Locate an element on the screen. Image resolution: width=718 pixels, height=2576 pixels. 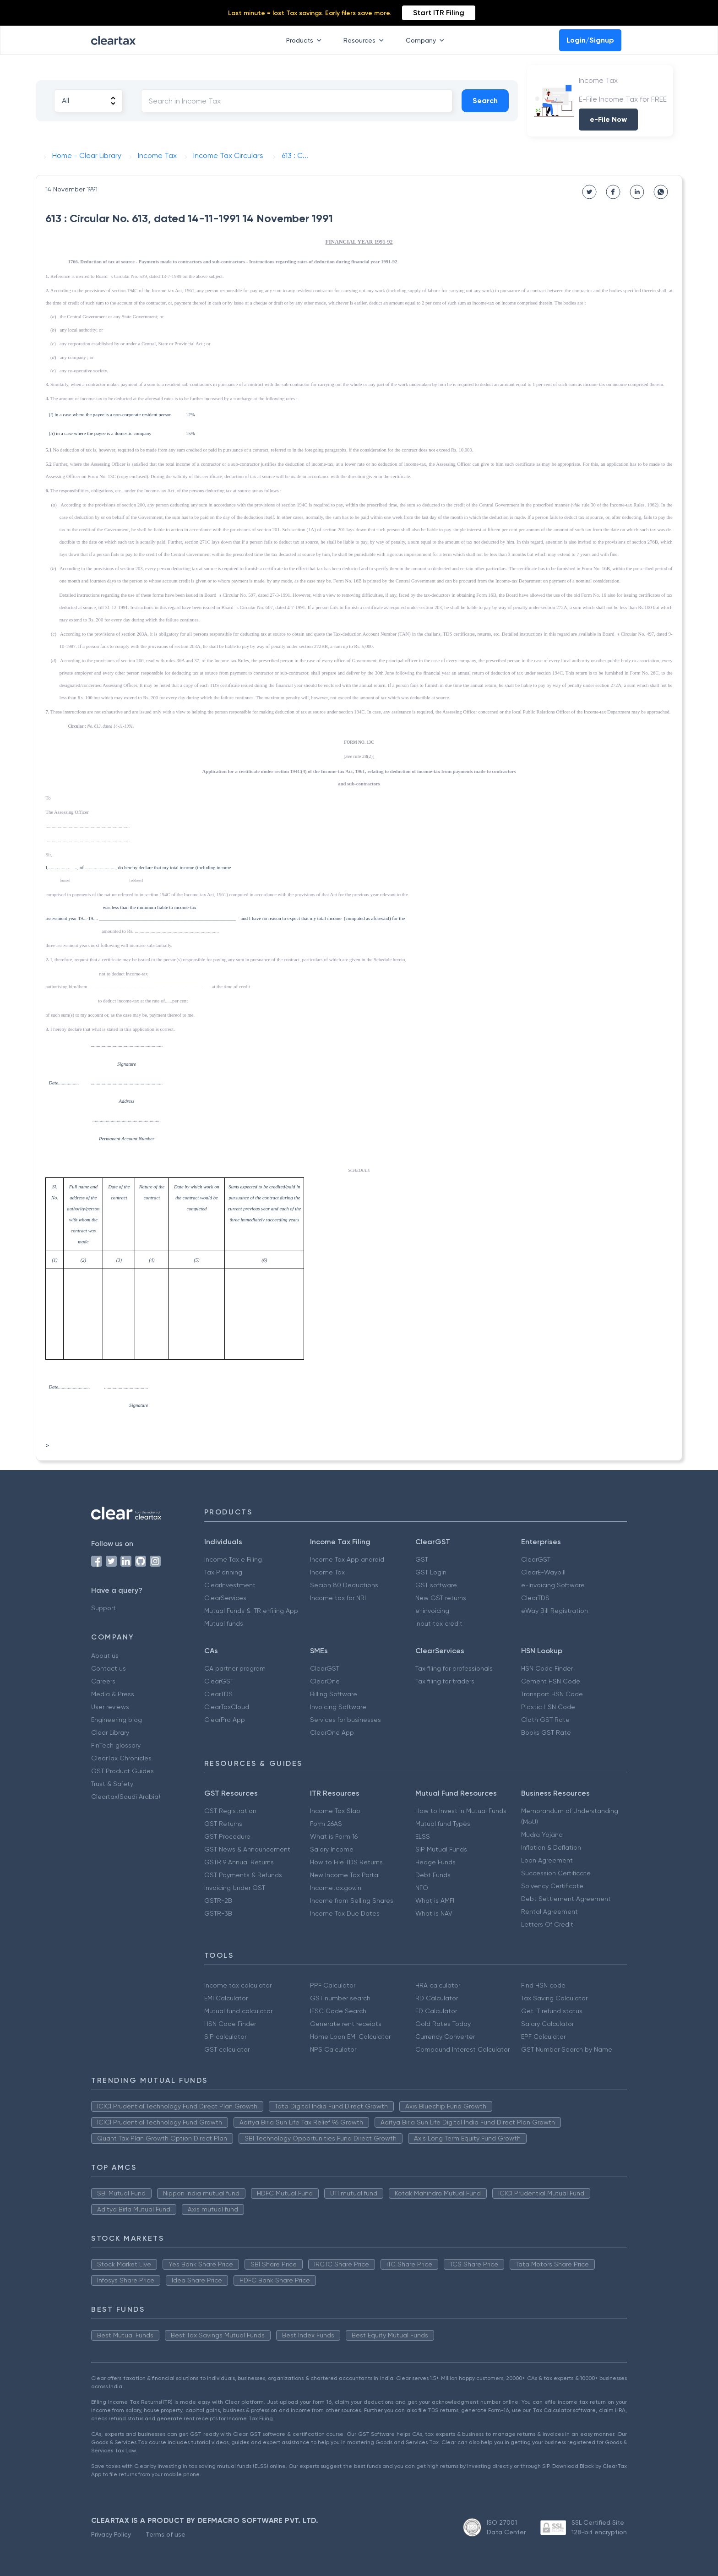
Secion 80 Deductions is located at coordinates (344, 1585).